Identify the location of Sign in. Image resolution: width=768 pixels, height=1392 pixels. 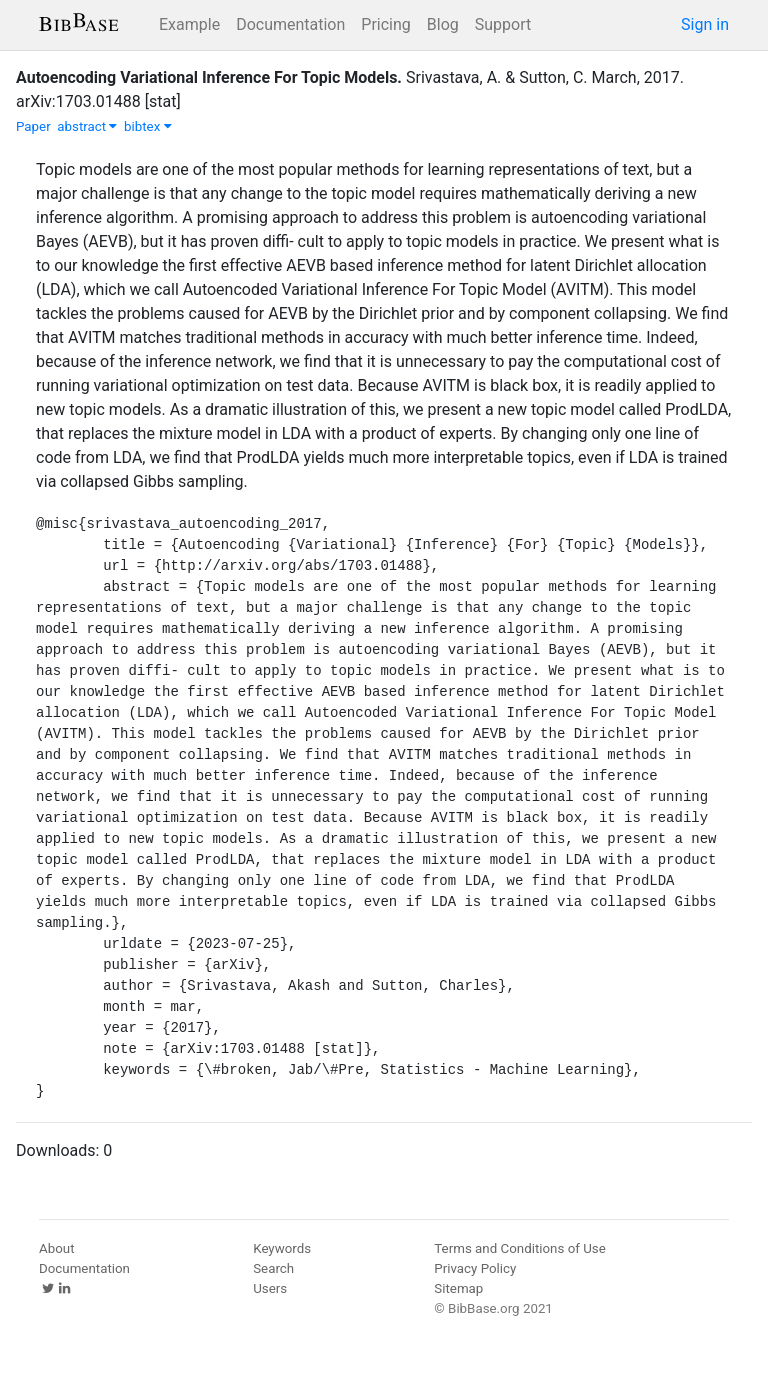
(705, 24).